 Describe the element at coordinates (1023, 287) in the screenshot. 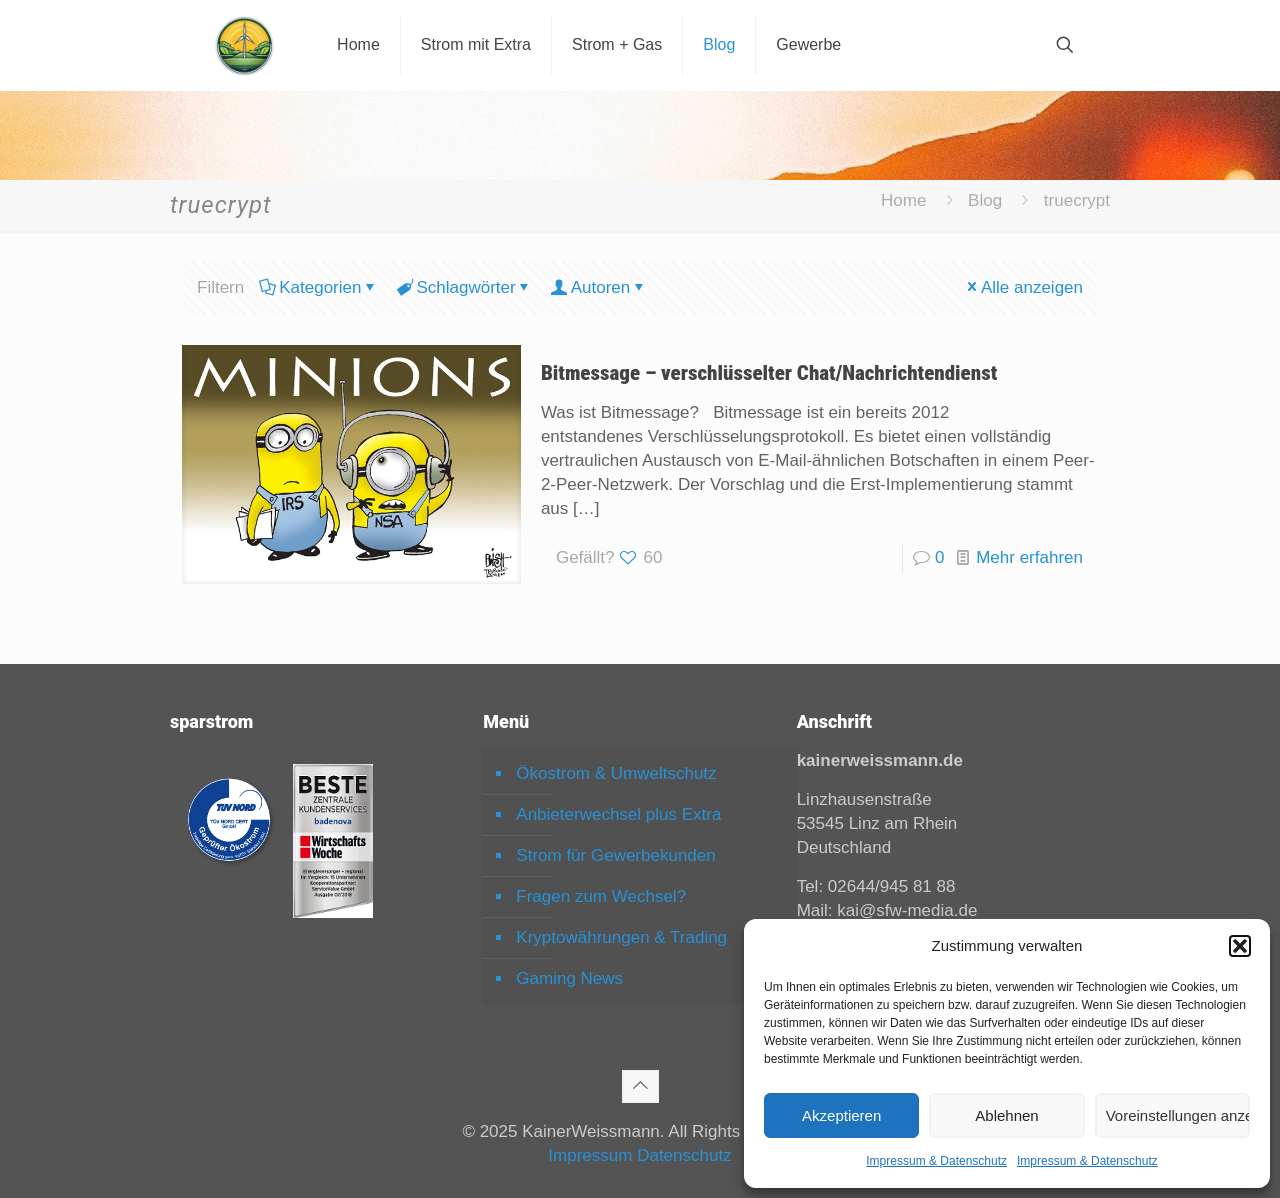

I see `Alle anzeigen` at that location.